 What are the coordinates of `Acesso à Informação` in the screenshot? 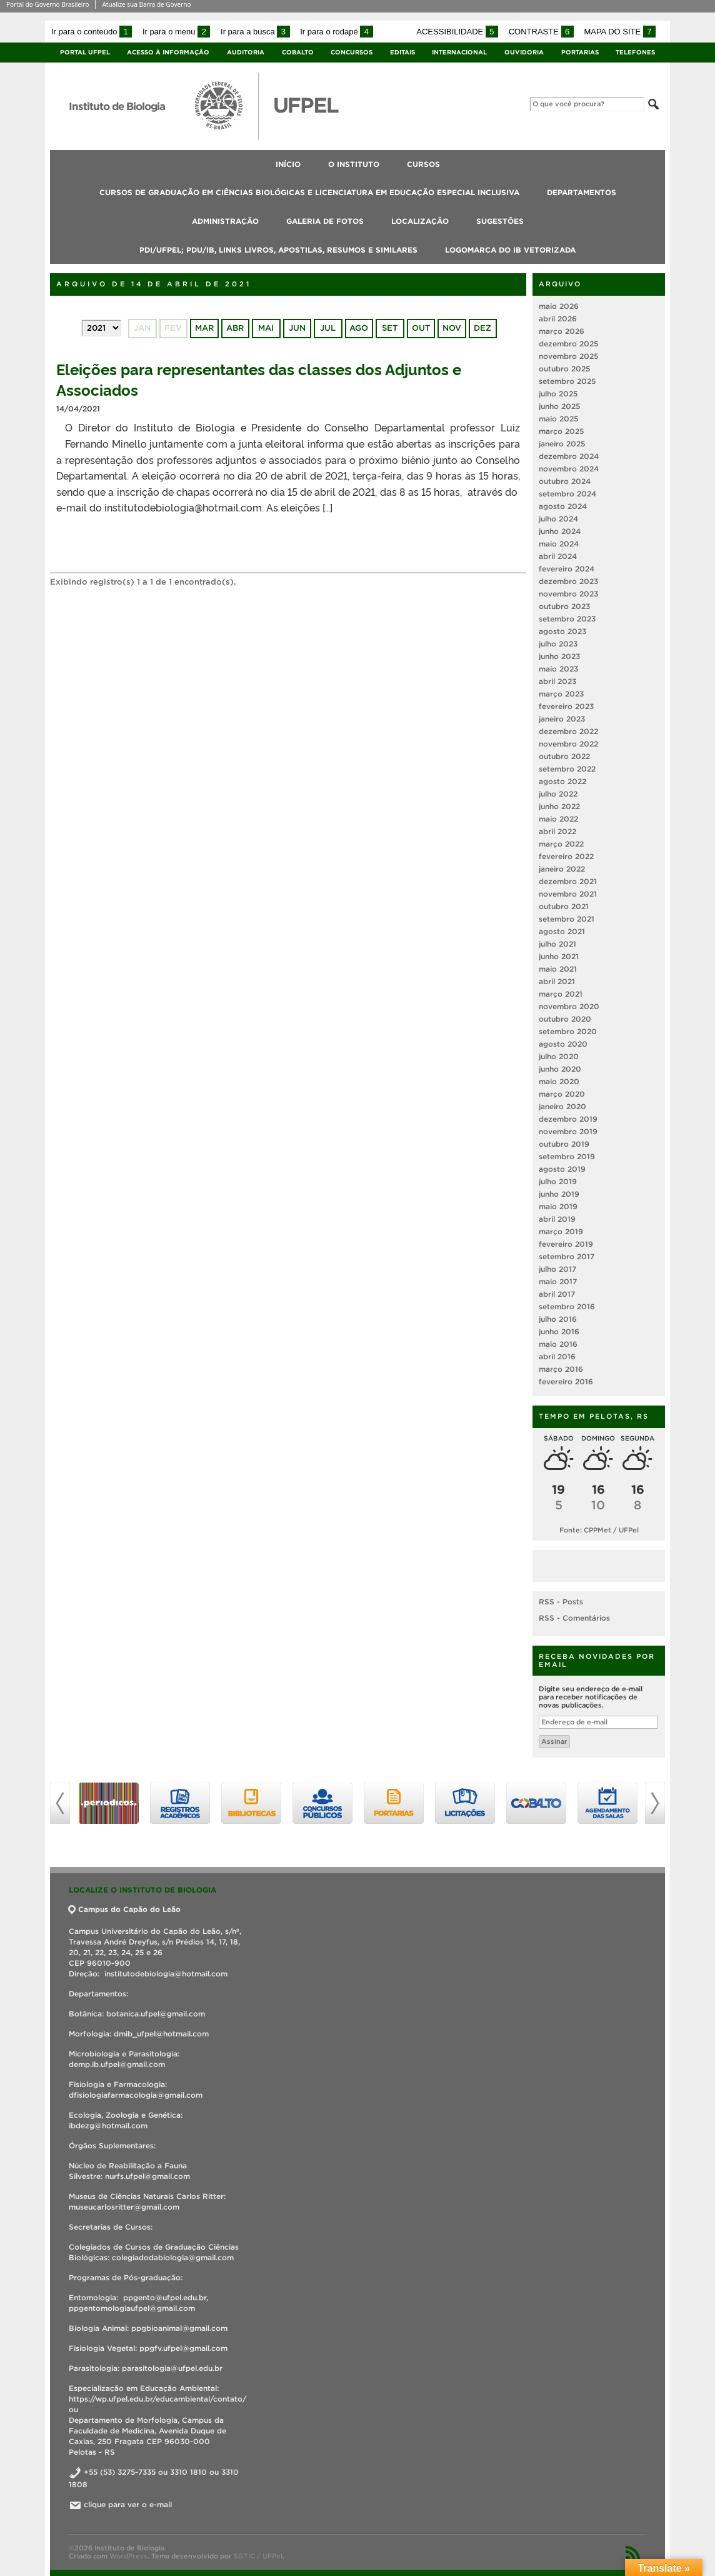 It's located at (168, 52).